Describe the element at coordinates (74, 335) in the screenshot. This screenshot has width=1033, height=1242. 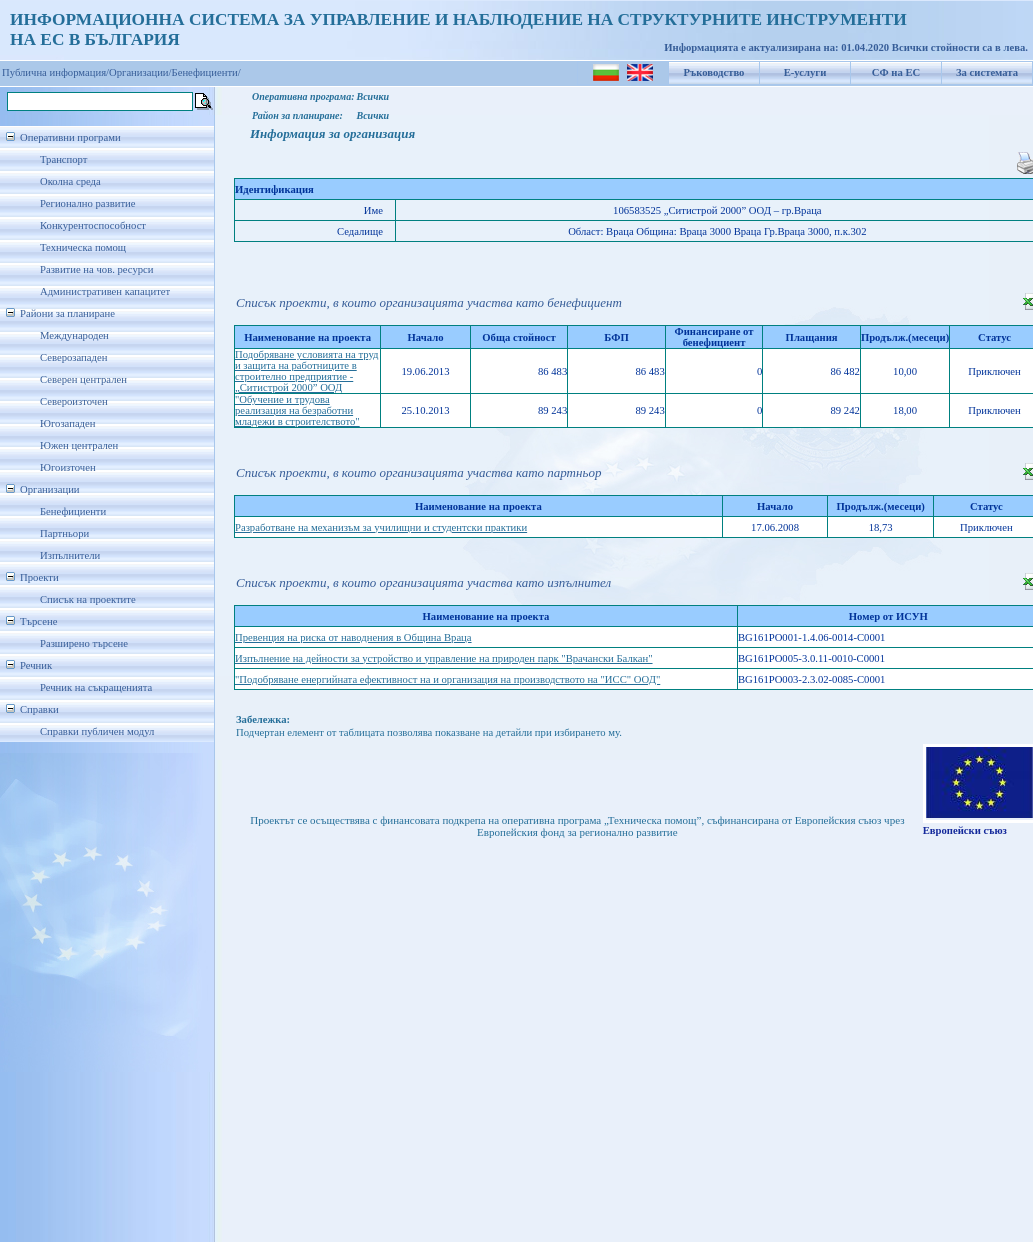
I see `Международен` at that location.